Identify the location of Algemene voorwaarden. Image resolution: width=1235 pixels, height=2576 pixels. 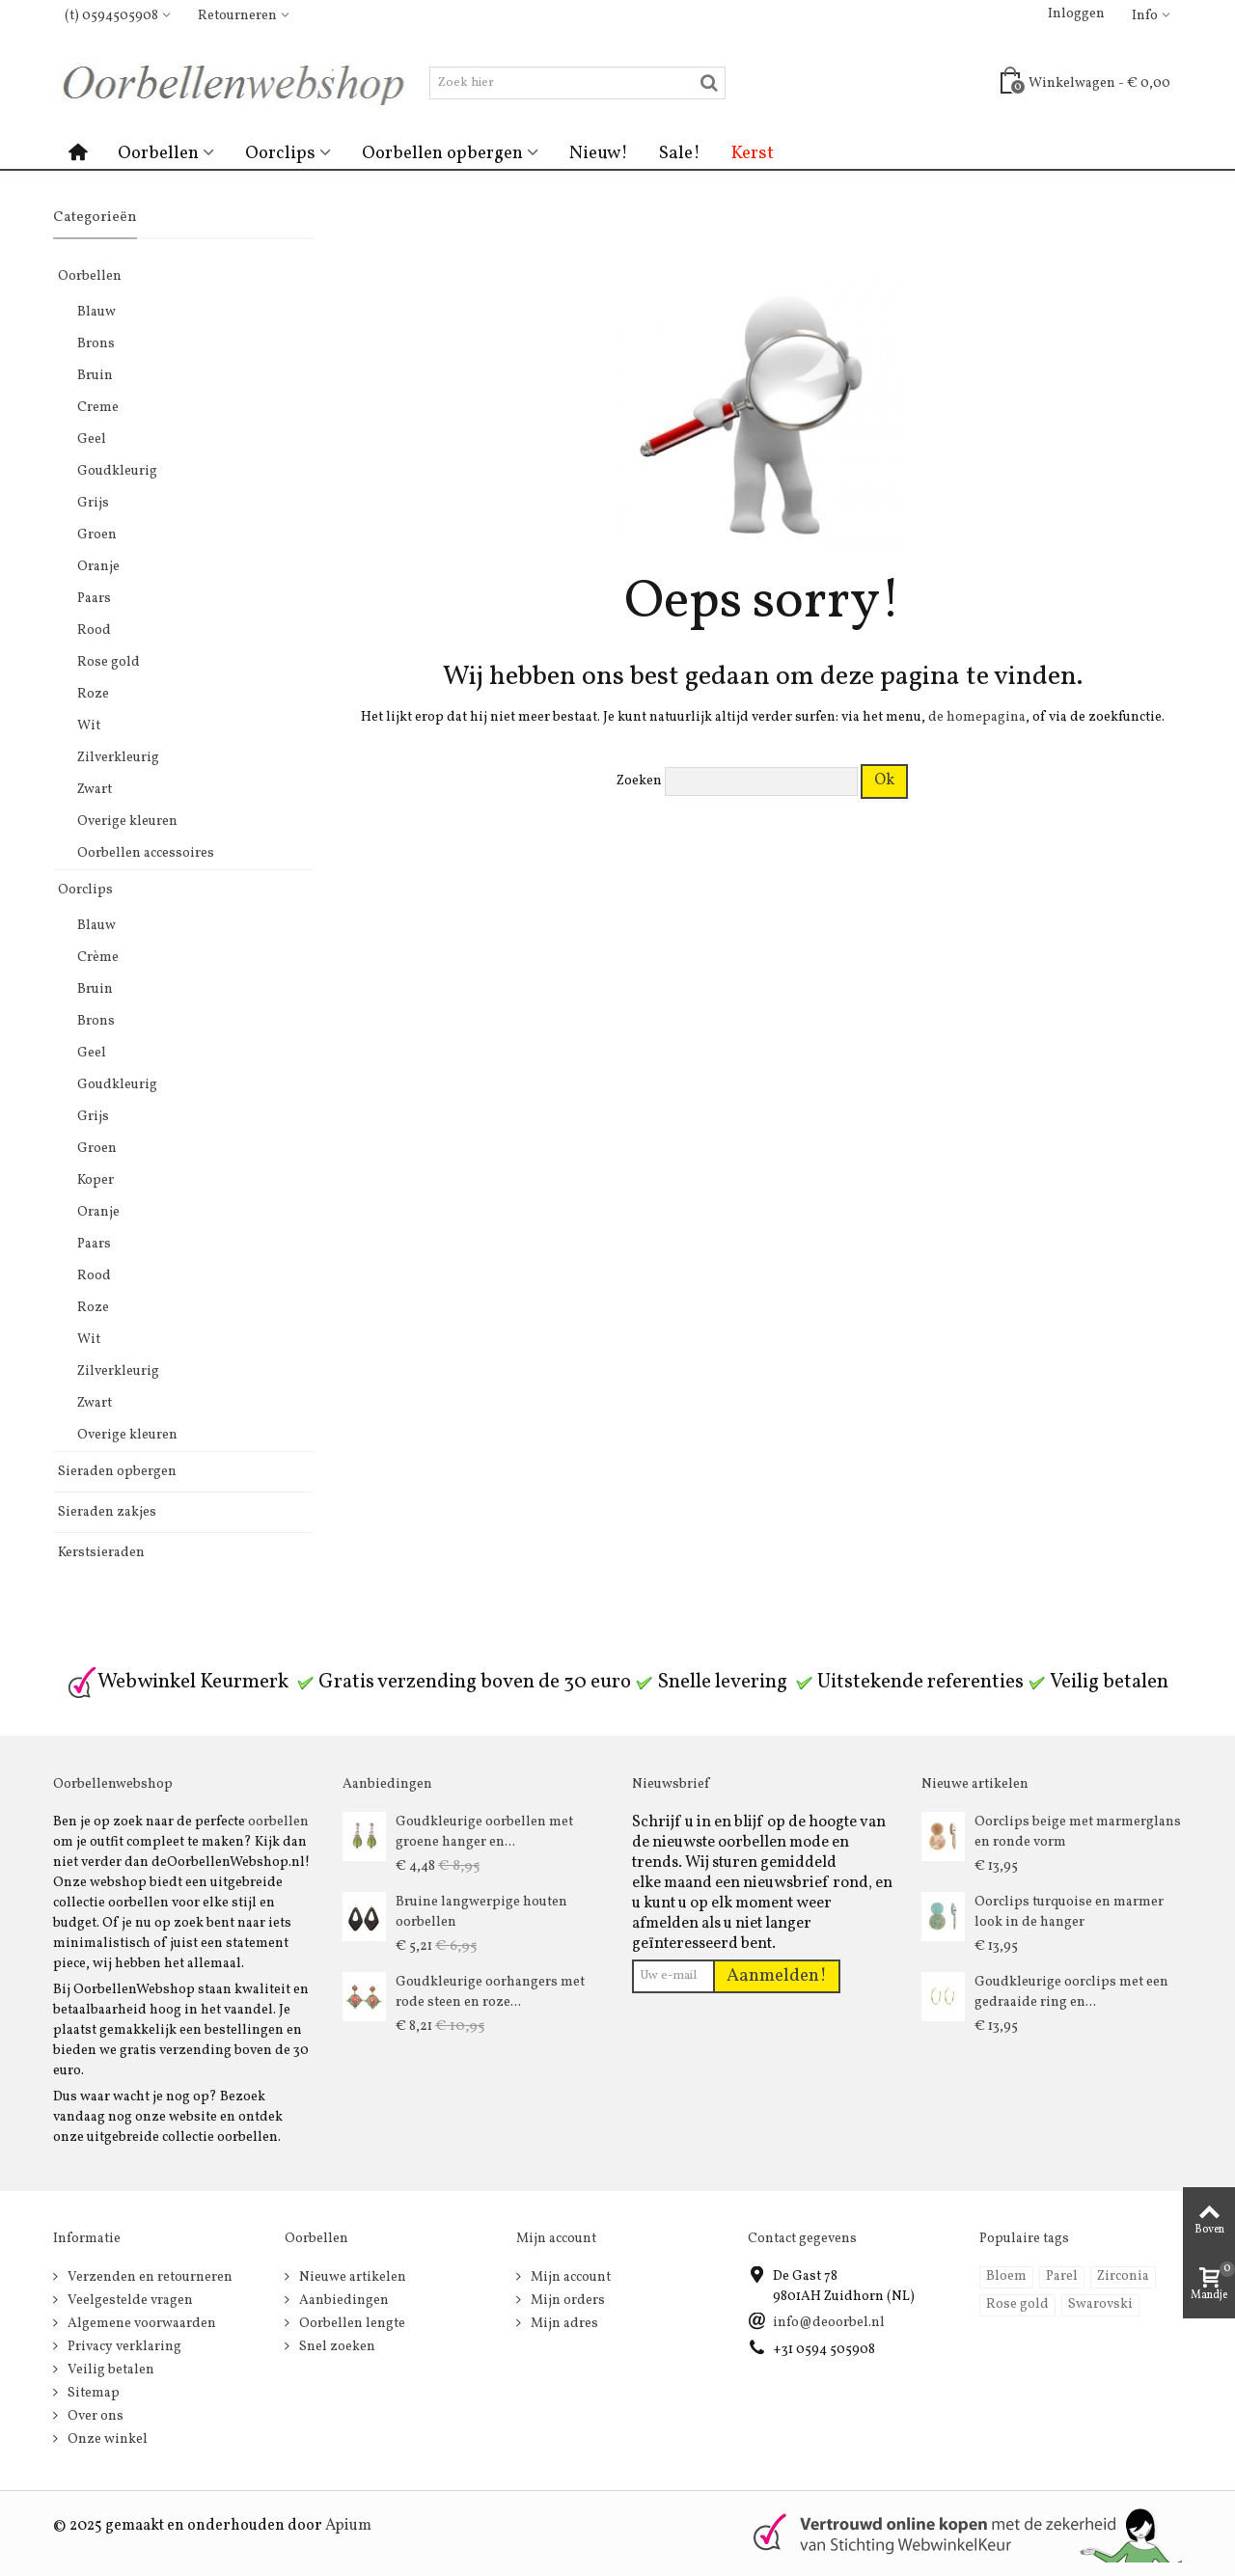
(140, 2324).